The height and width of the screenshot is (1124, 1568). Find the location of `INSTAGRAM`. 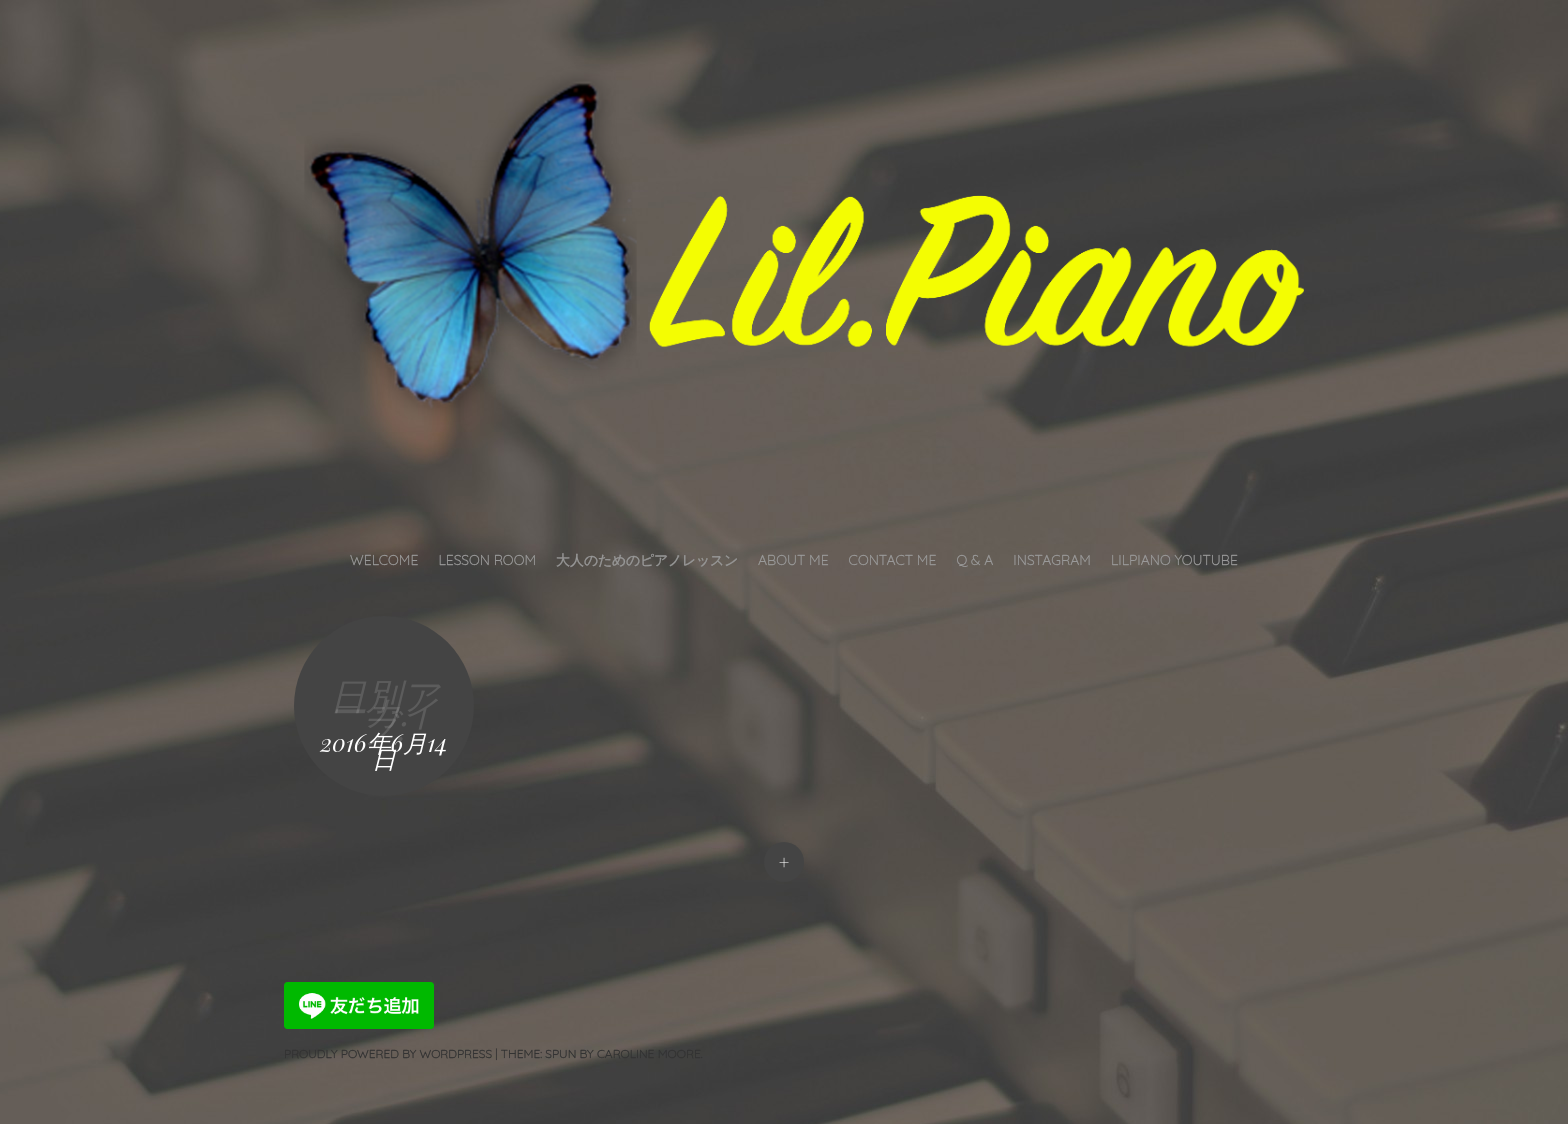

INSTAGRAM is located at coordinates (1052, 560).